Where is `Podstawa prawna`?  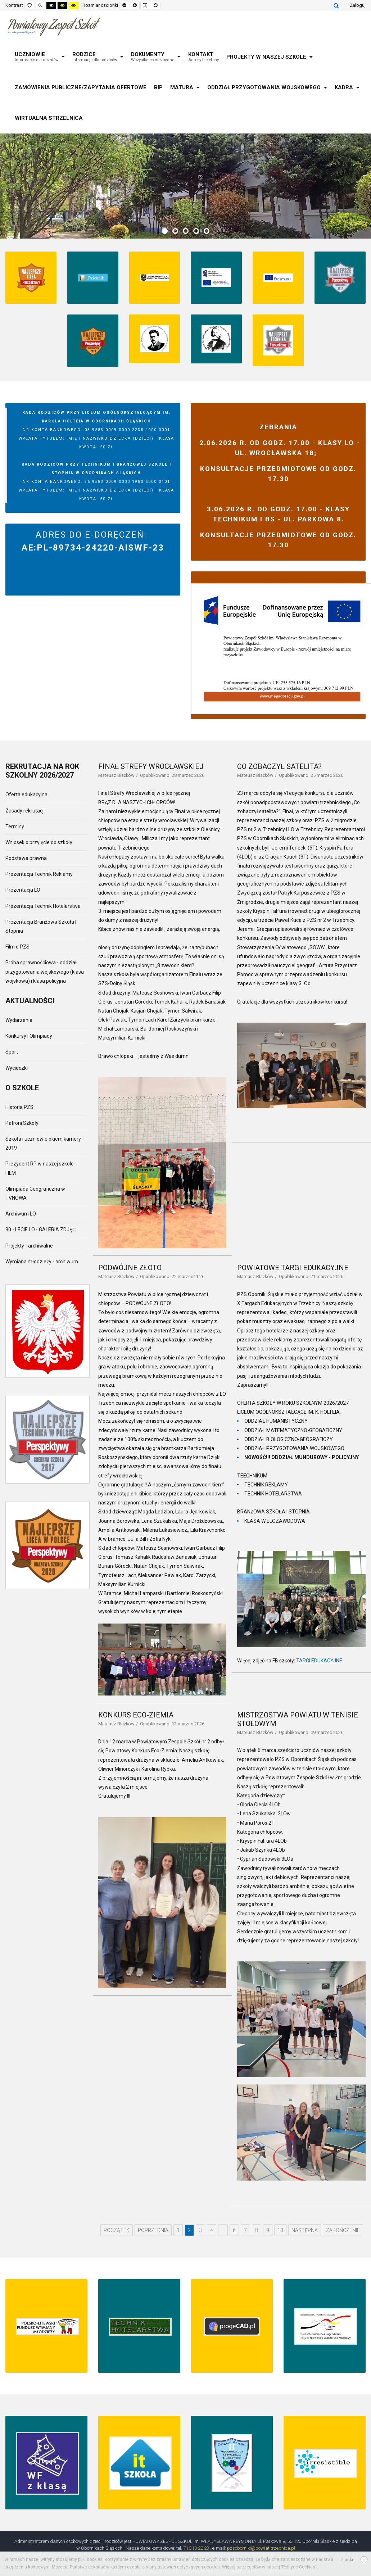 Podstawa prawna is located at coordinates (26, 858).